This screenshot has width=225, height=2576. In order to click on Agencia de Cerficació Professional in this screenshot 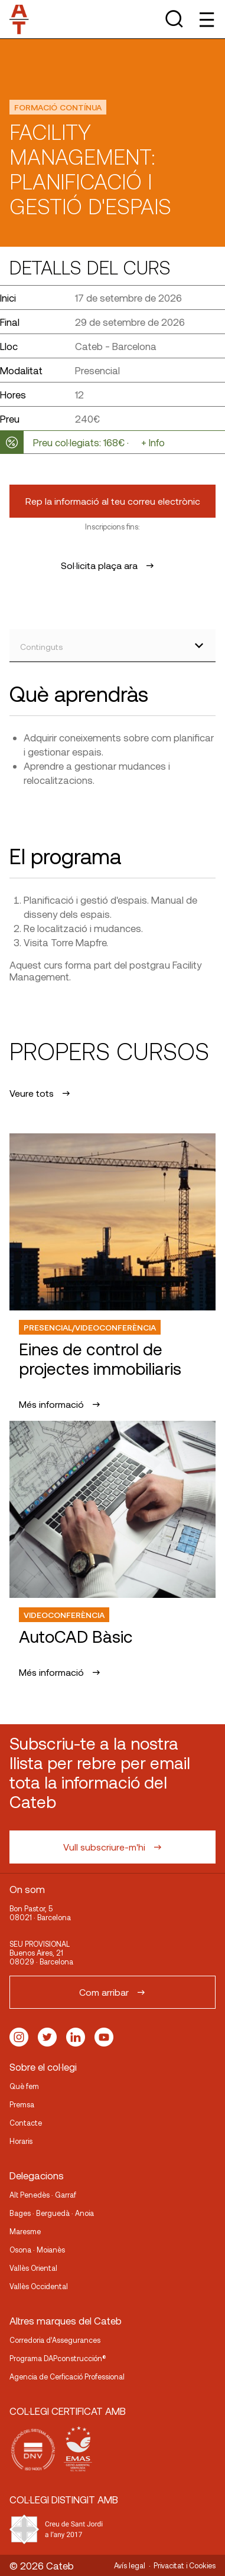, I will do `click(67, 2376)`.